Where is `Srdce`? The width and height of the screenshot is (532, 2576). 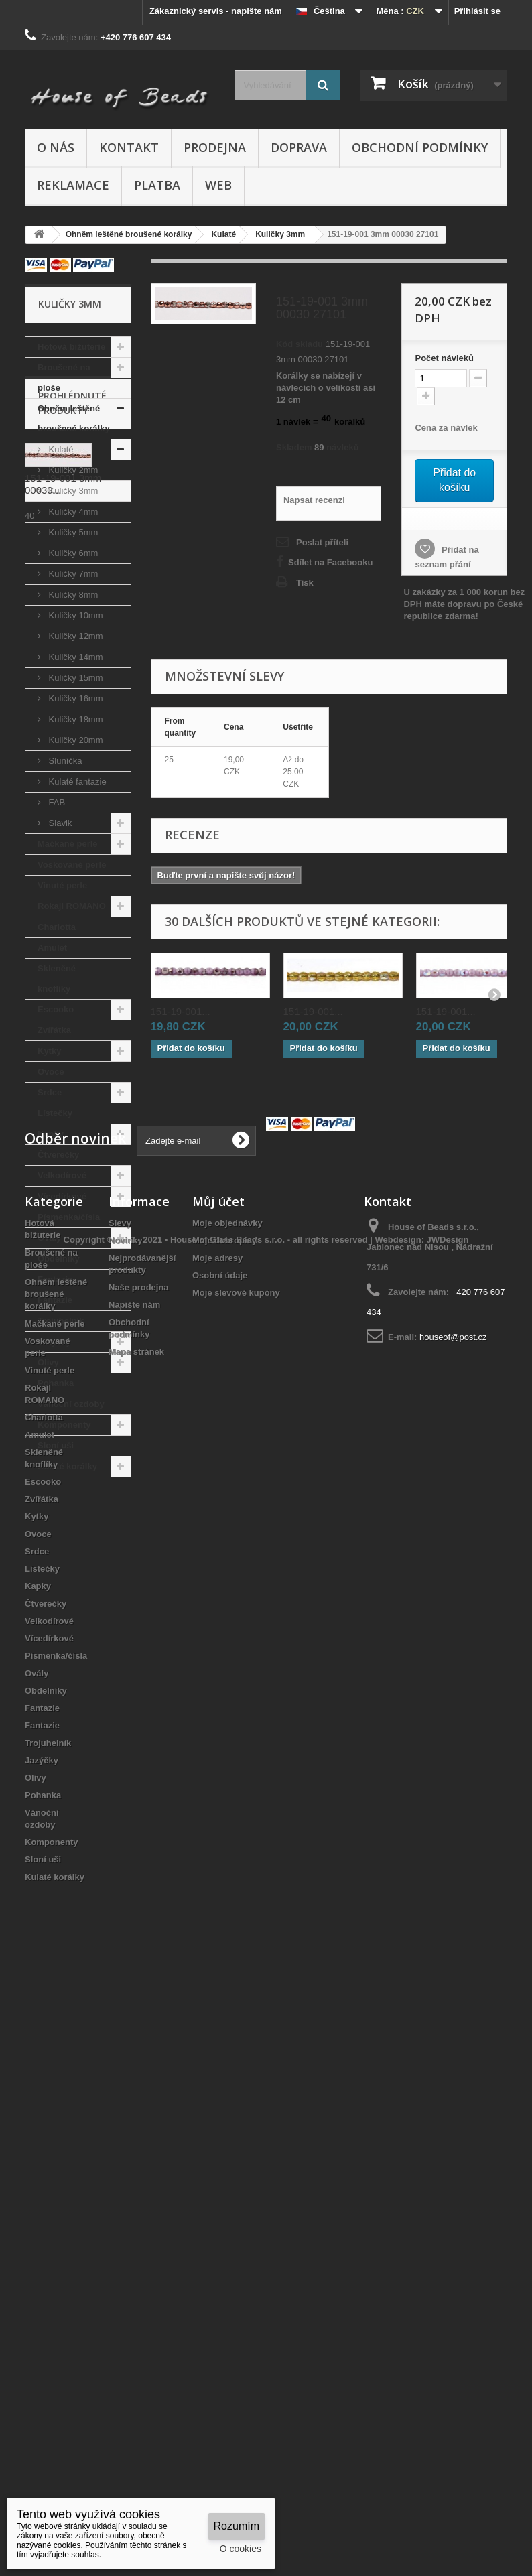 Srdce is located at coordinates (50, 1092).